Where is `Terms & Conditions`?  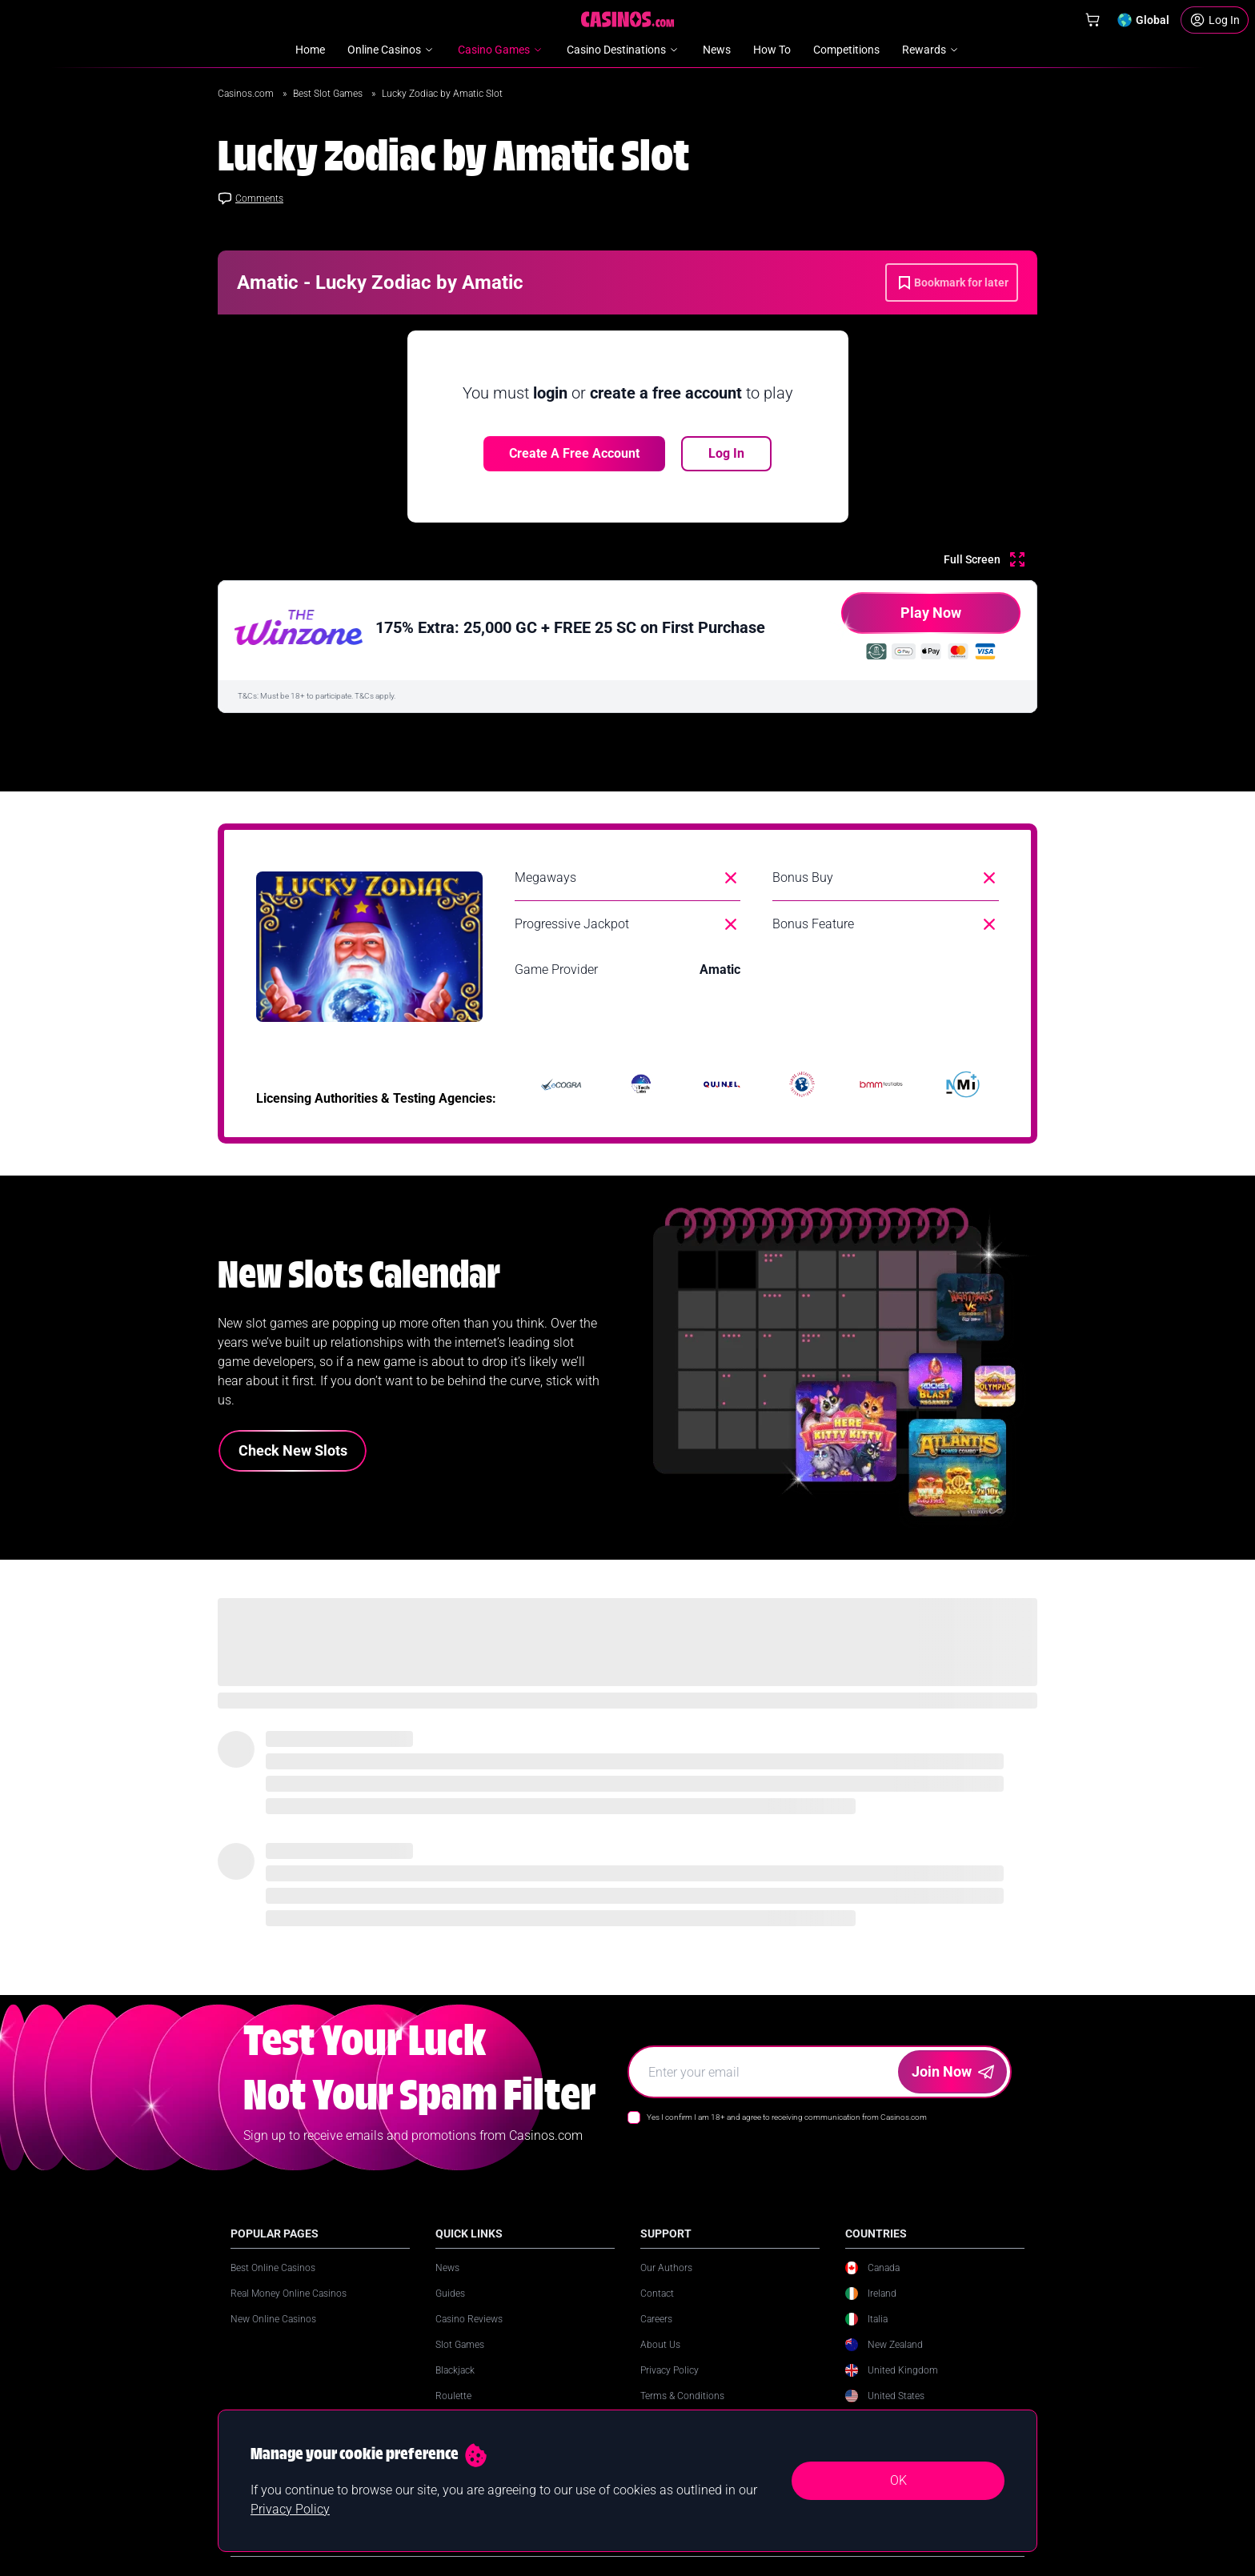
Terms & Conditions is located at coordinates (682, 2396).